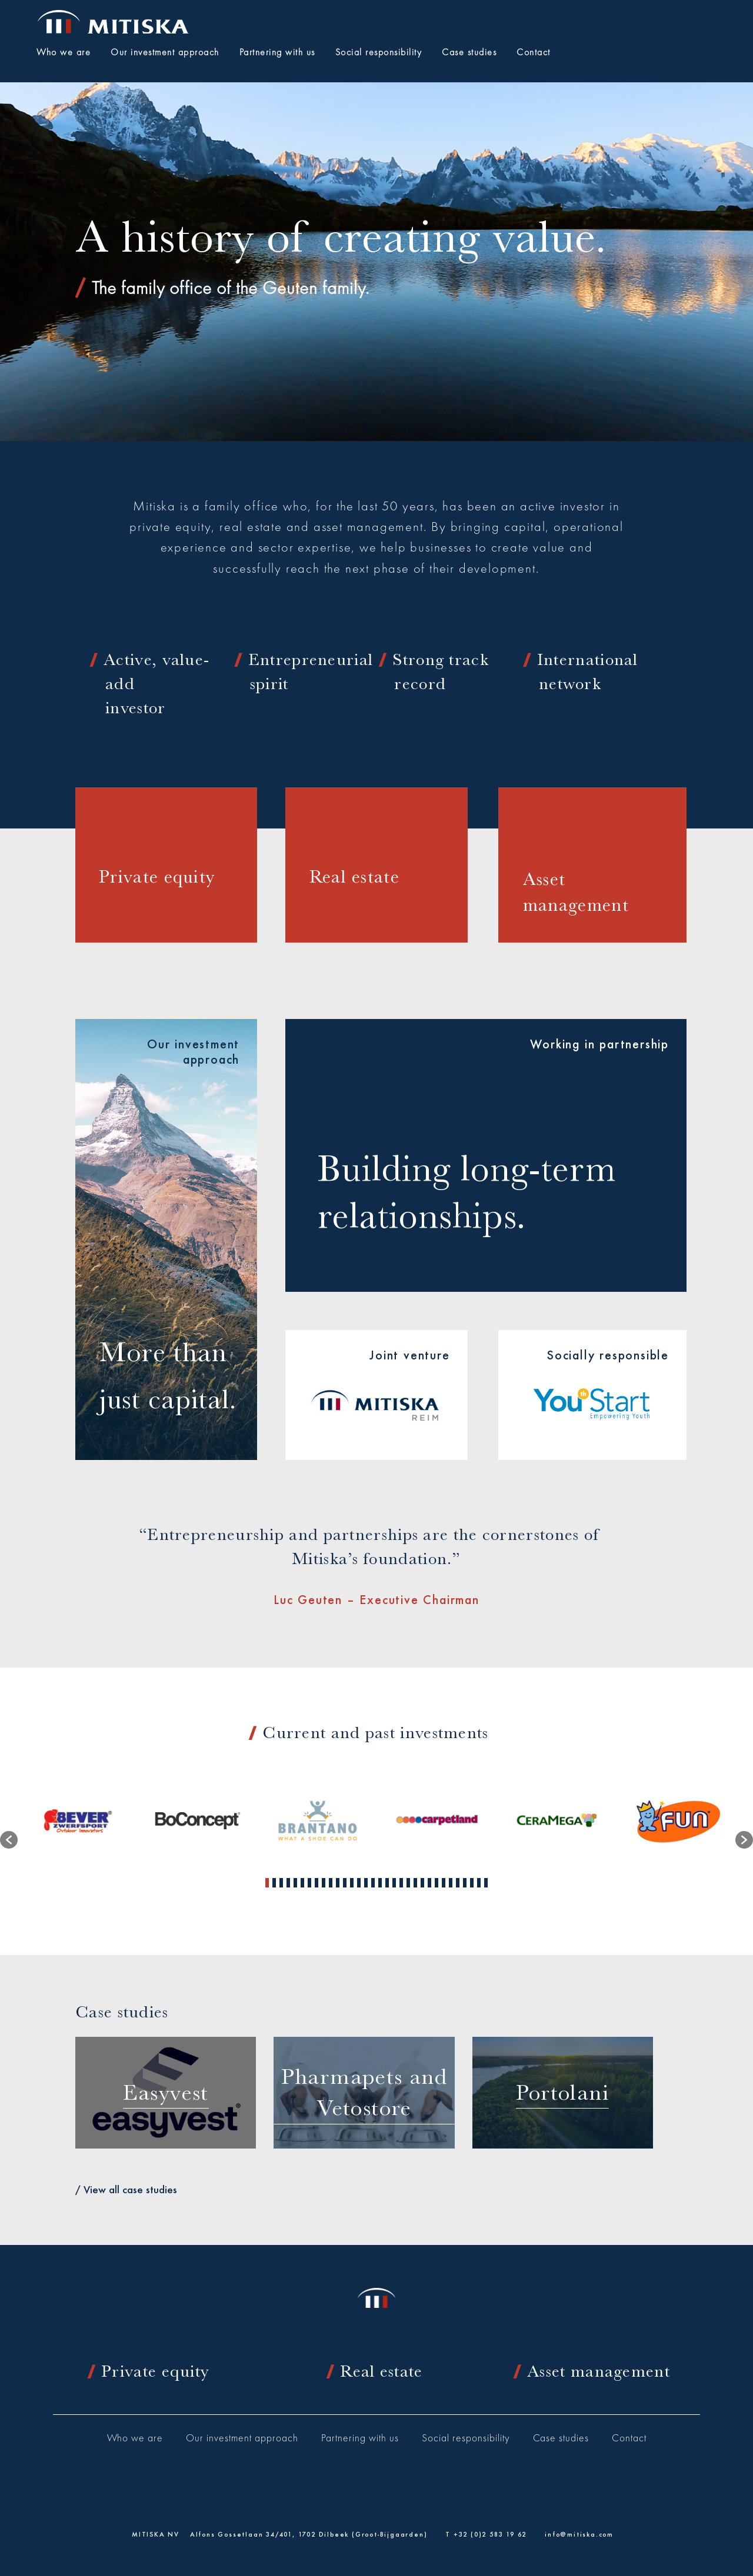  What do you see at coordinates (466, 2439) in the screenshot?
I see `Social responsibility` at bounding box center [466, 2439].